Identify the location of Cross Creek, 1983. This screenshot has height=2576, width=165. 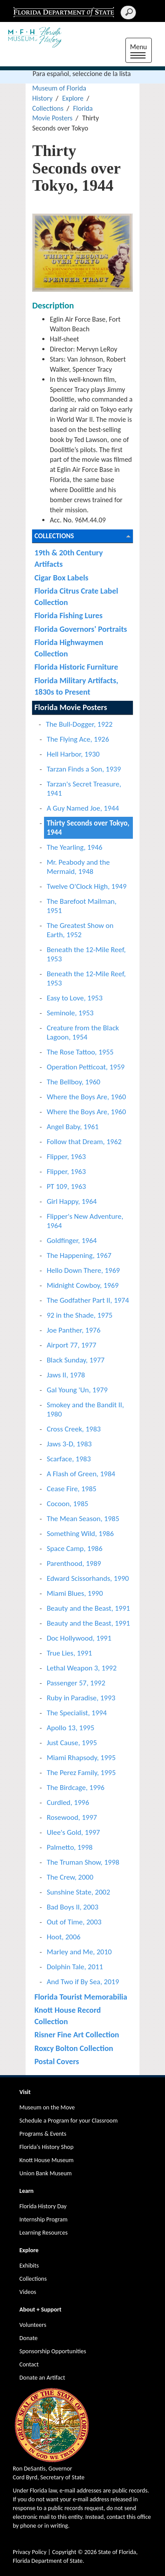
(74, 1429).